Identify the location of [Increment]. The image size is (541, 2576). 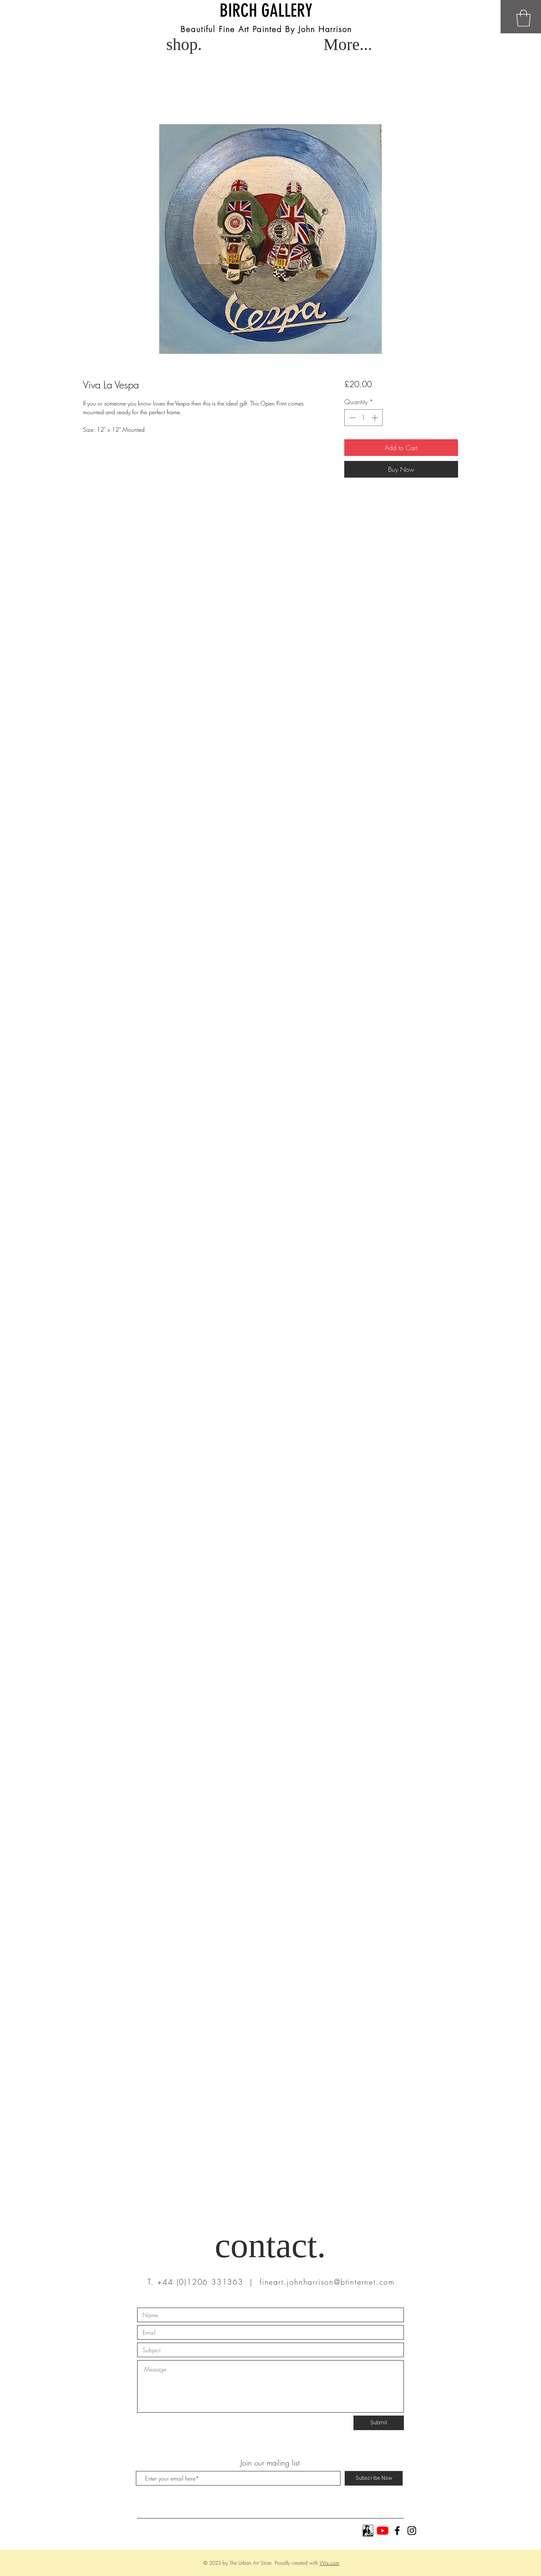
(375, 418).